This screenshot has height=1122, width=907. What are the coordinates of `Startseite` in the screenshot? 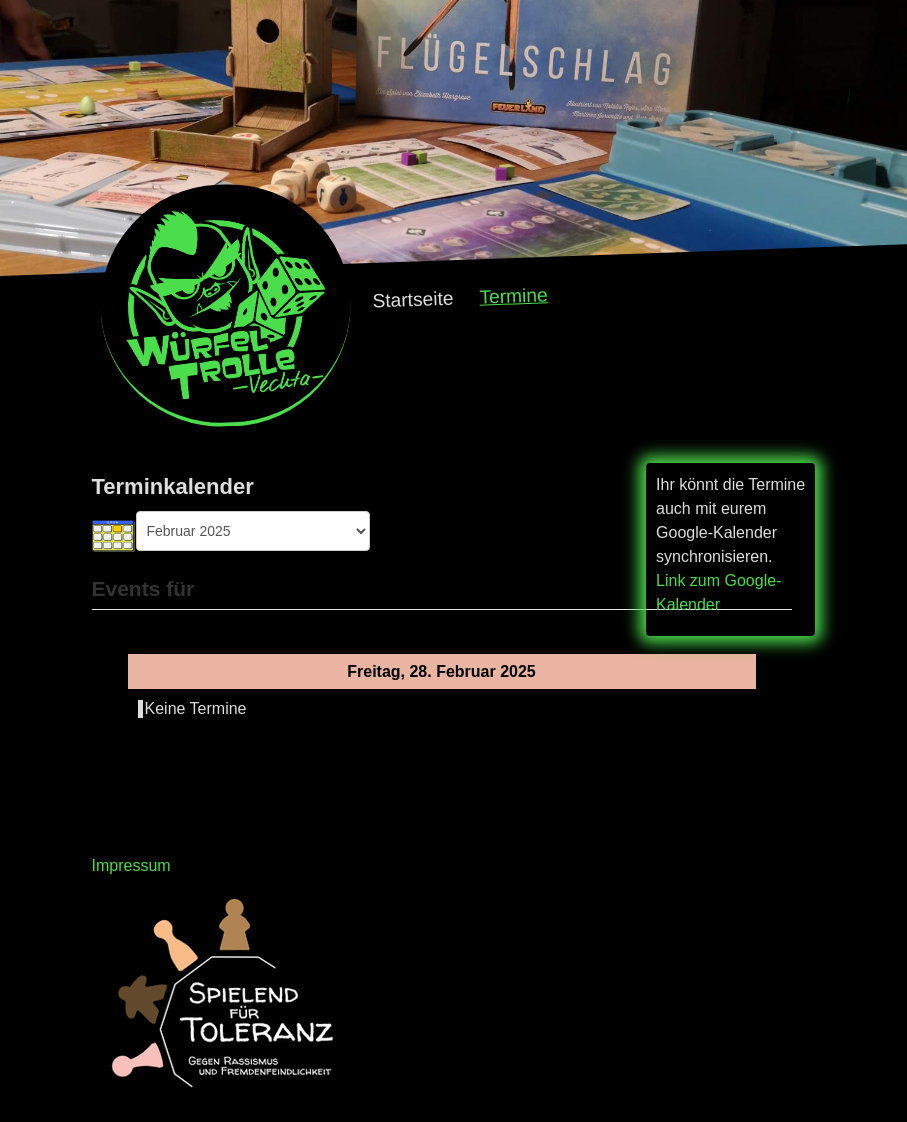 It's located at (413, 300).